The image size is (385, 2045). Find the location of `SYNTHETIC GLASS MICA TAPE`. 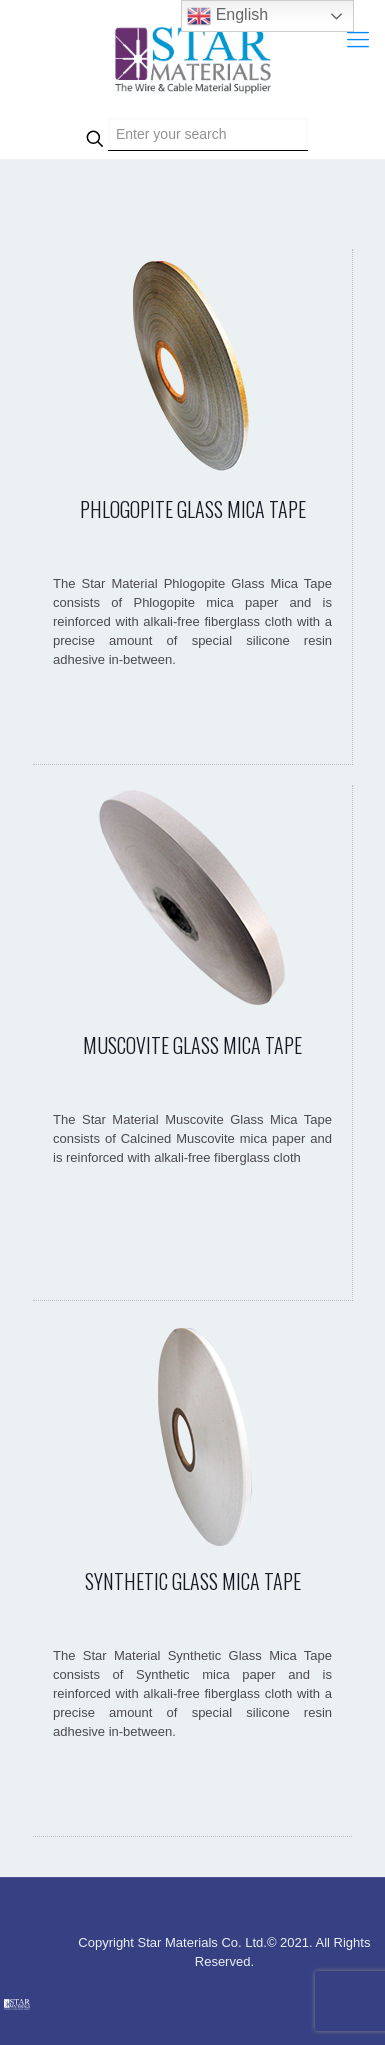

SYNTHETIC GLASS MICA TAPE is located at coordinates (193, 1581).